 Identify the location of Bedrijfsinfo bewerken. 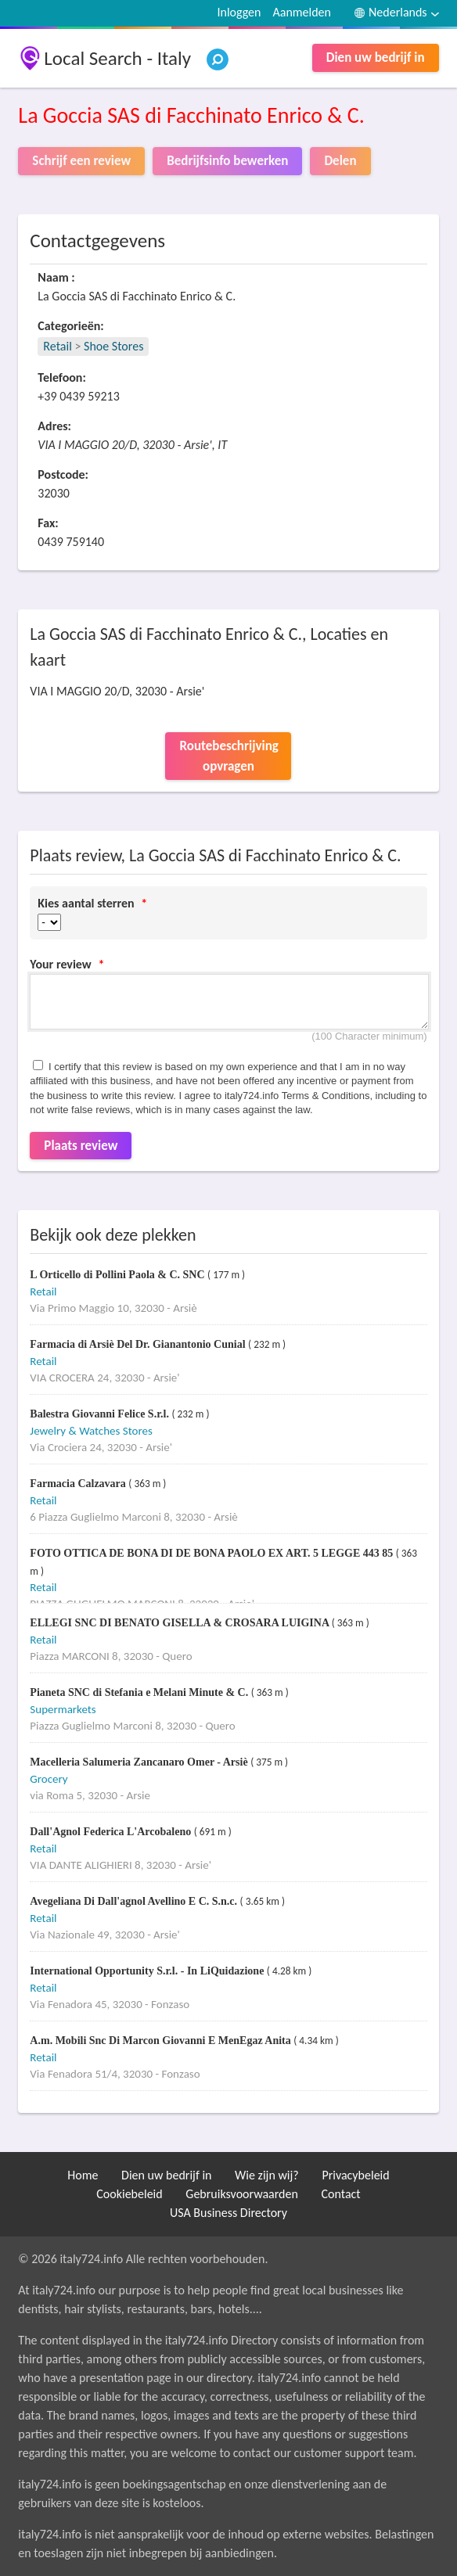
(227, 161).